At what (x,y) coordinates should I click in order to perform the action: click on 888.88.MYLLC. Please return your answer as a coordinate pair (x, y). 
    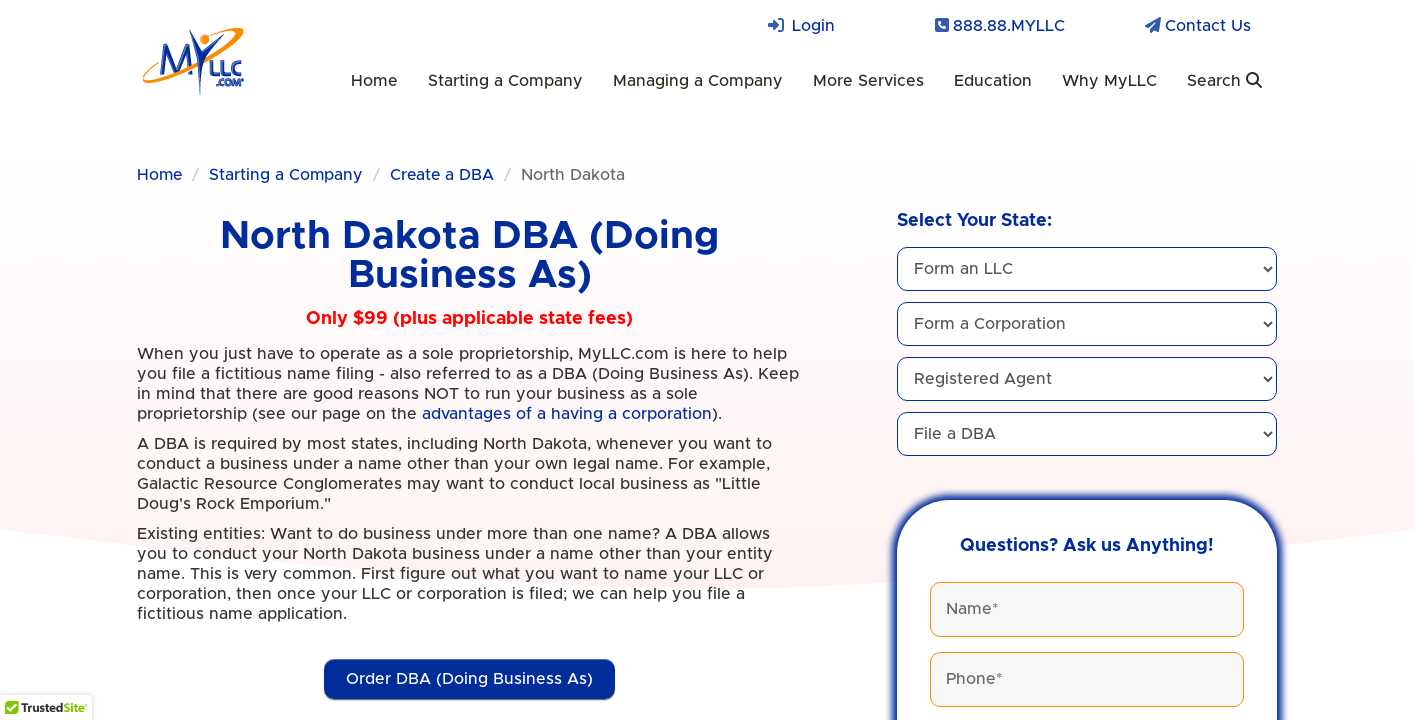
    Looking at the image, I should click on (1009, 26).